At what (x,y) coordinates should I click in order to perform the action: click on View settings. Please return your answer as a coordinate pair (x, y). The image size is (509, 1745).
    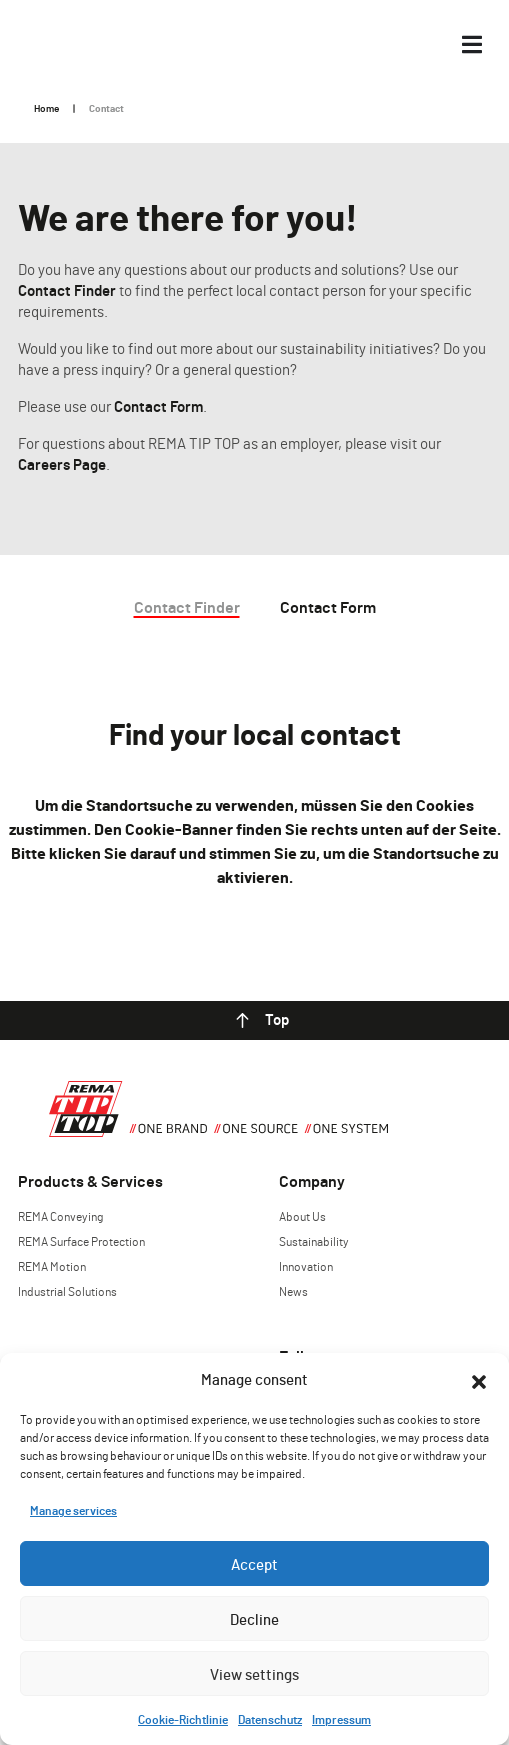
    Looking at the image, I should click on (254, 1674).